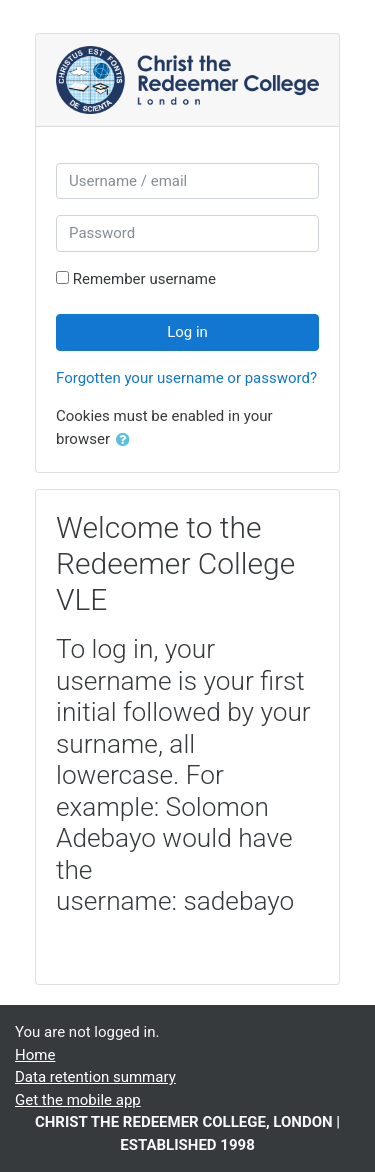 Image resolution: width=375 pixels, height=1172 pixels. Describe the element at coordinates (35, 1055) in the screenshot. I see `Home` at that location.